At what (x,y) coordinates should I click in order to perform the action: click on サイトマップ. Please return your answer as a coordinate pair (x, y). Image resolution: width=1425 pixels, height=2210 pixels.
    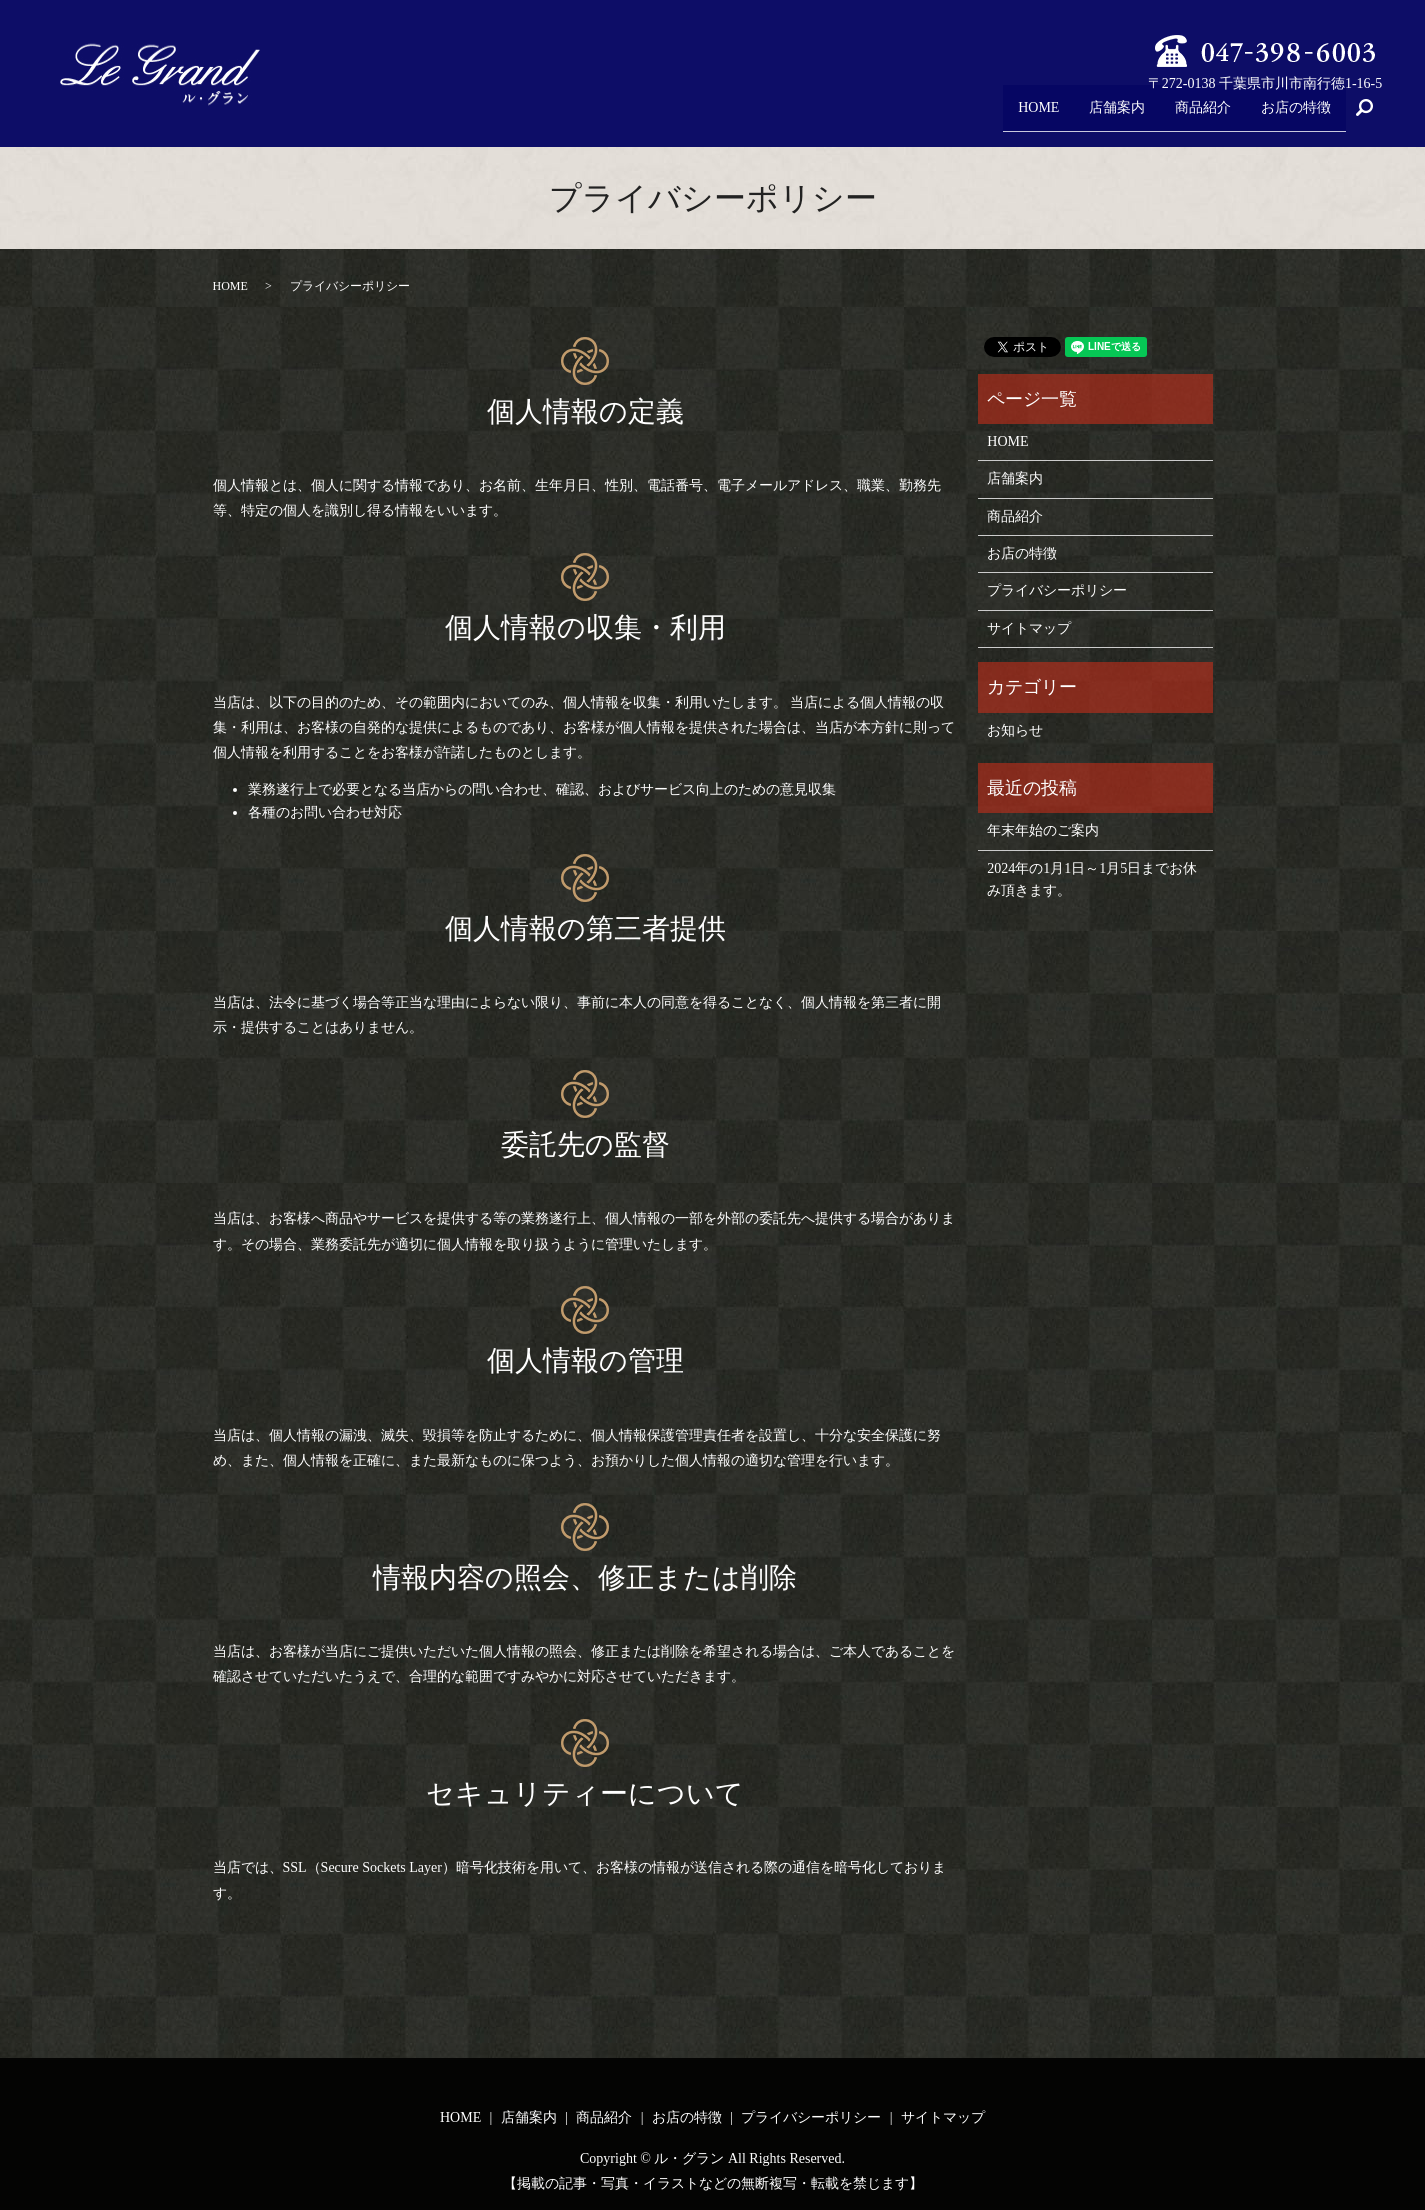
    Looking at the image, I should click on (1029, 628).